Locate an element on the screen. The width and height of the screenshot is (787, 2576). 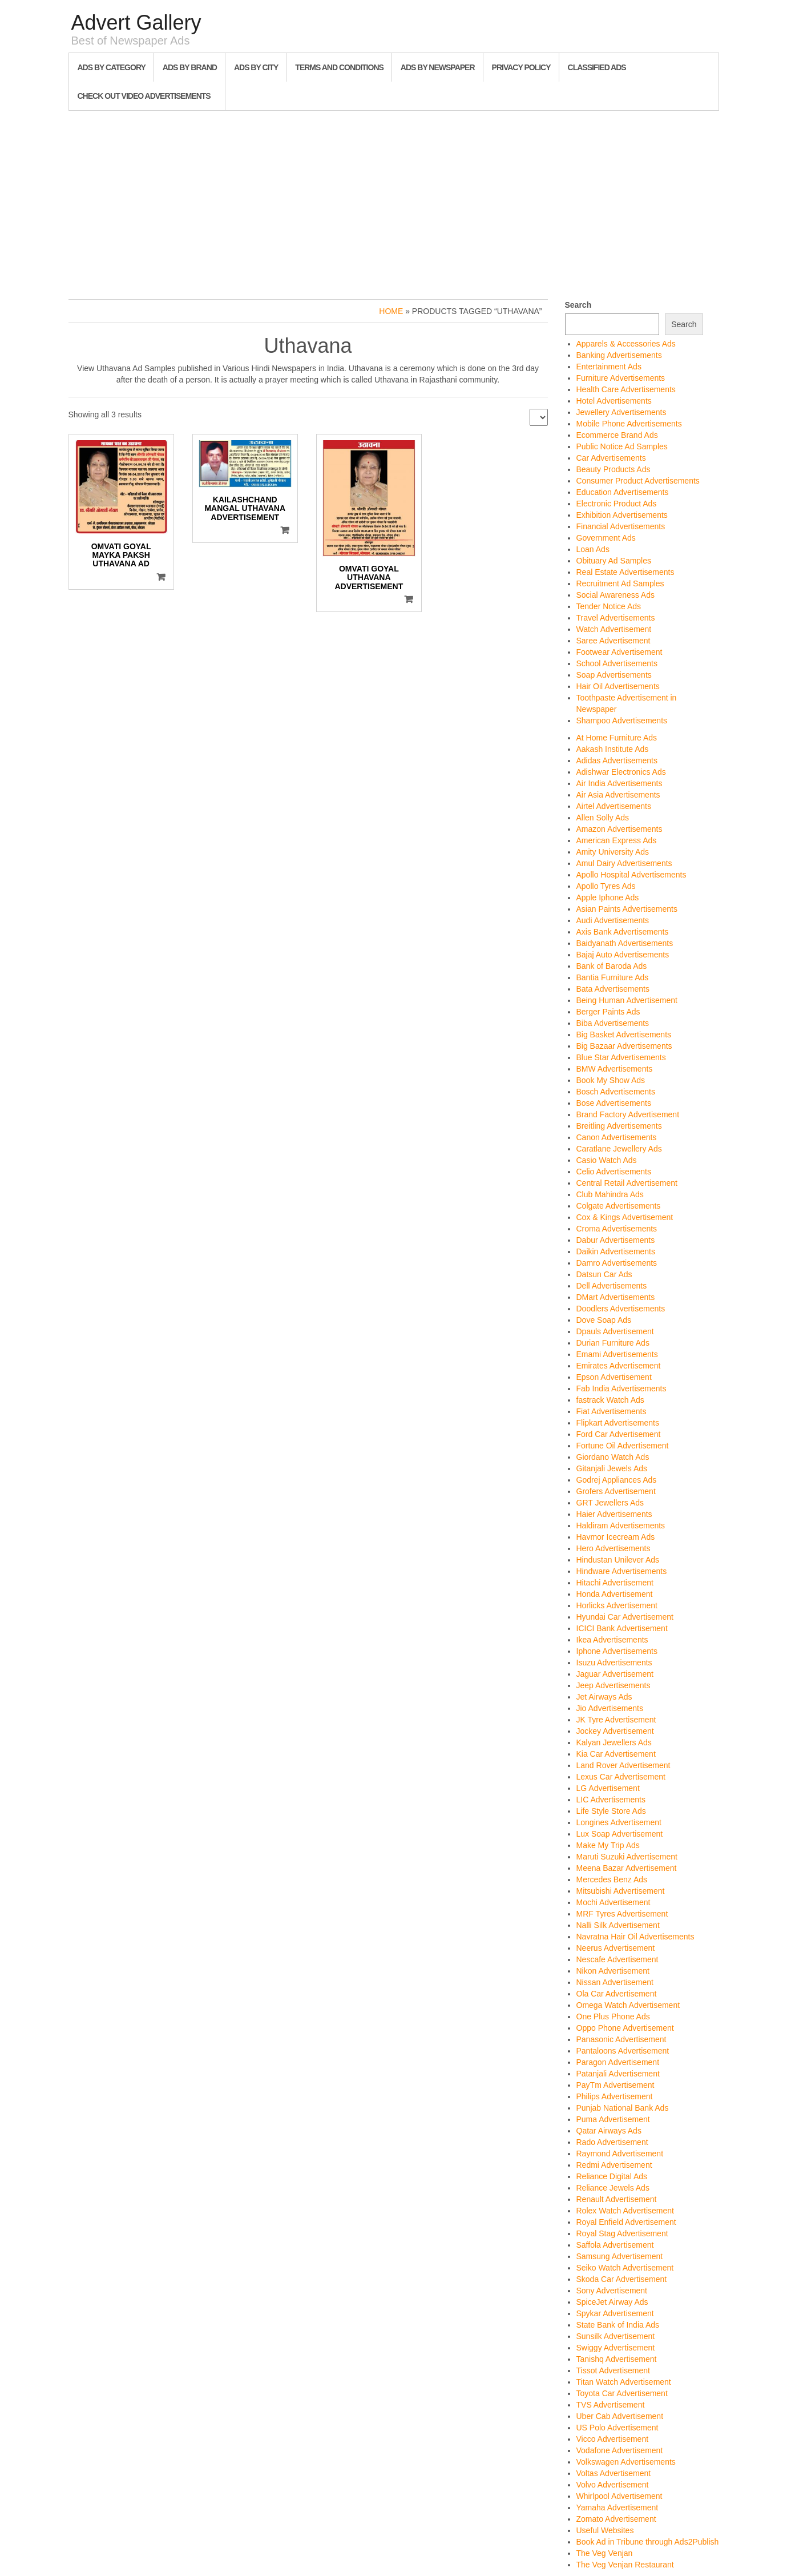
Classified Ads is located at coordinates (597, 67).